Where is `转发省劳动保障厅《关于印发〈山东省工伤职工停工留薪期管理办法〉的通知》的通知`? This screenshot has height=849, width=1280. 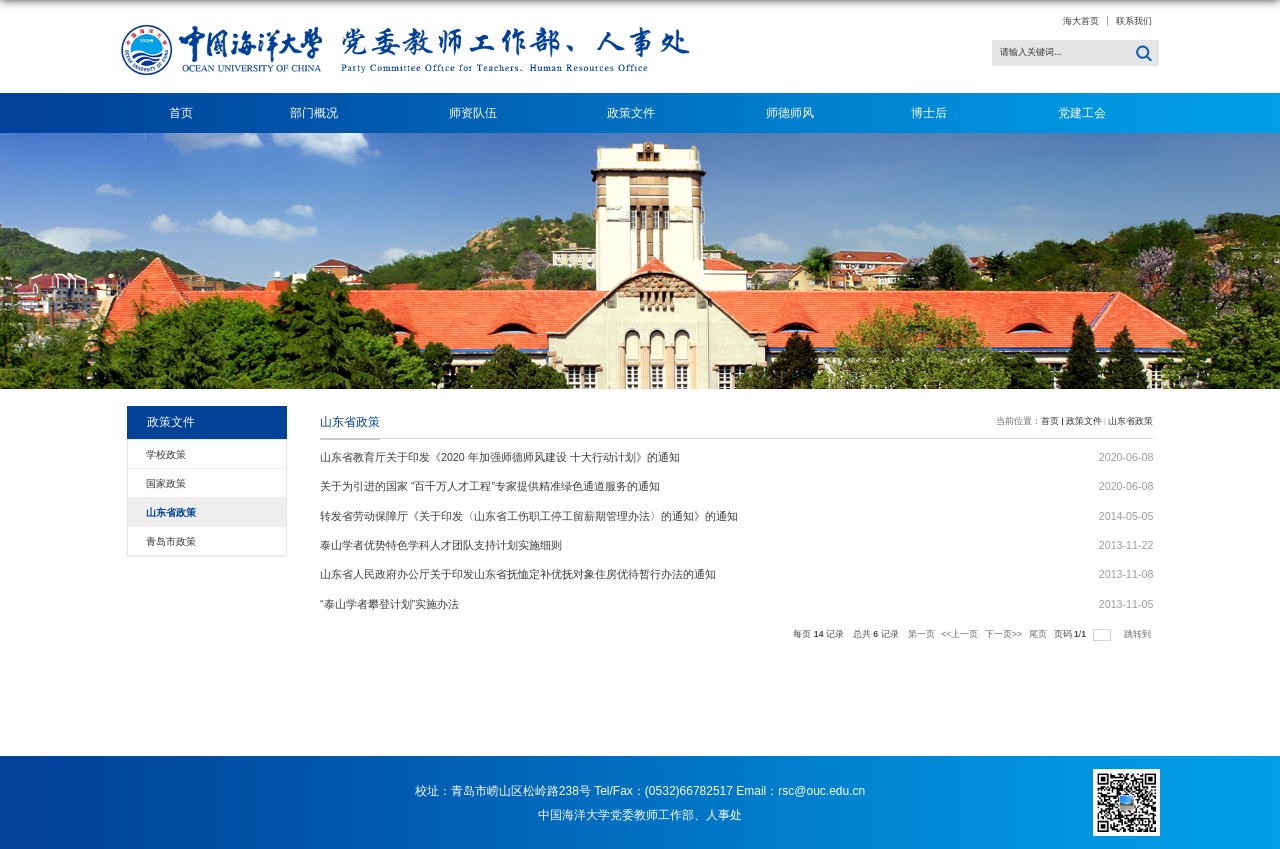 转发省劳动保障厅《关于印发〈山东省工伤职工停工留薪期管理办法〉的通知》的通知 is located at coordinates (529, 516).